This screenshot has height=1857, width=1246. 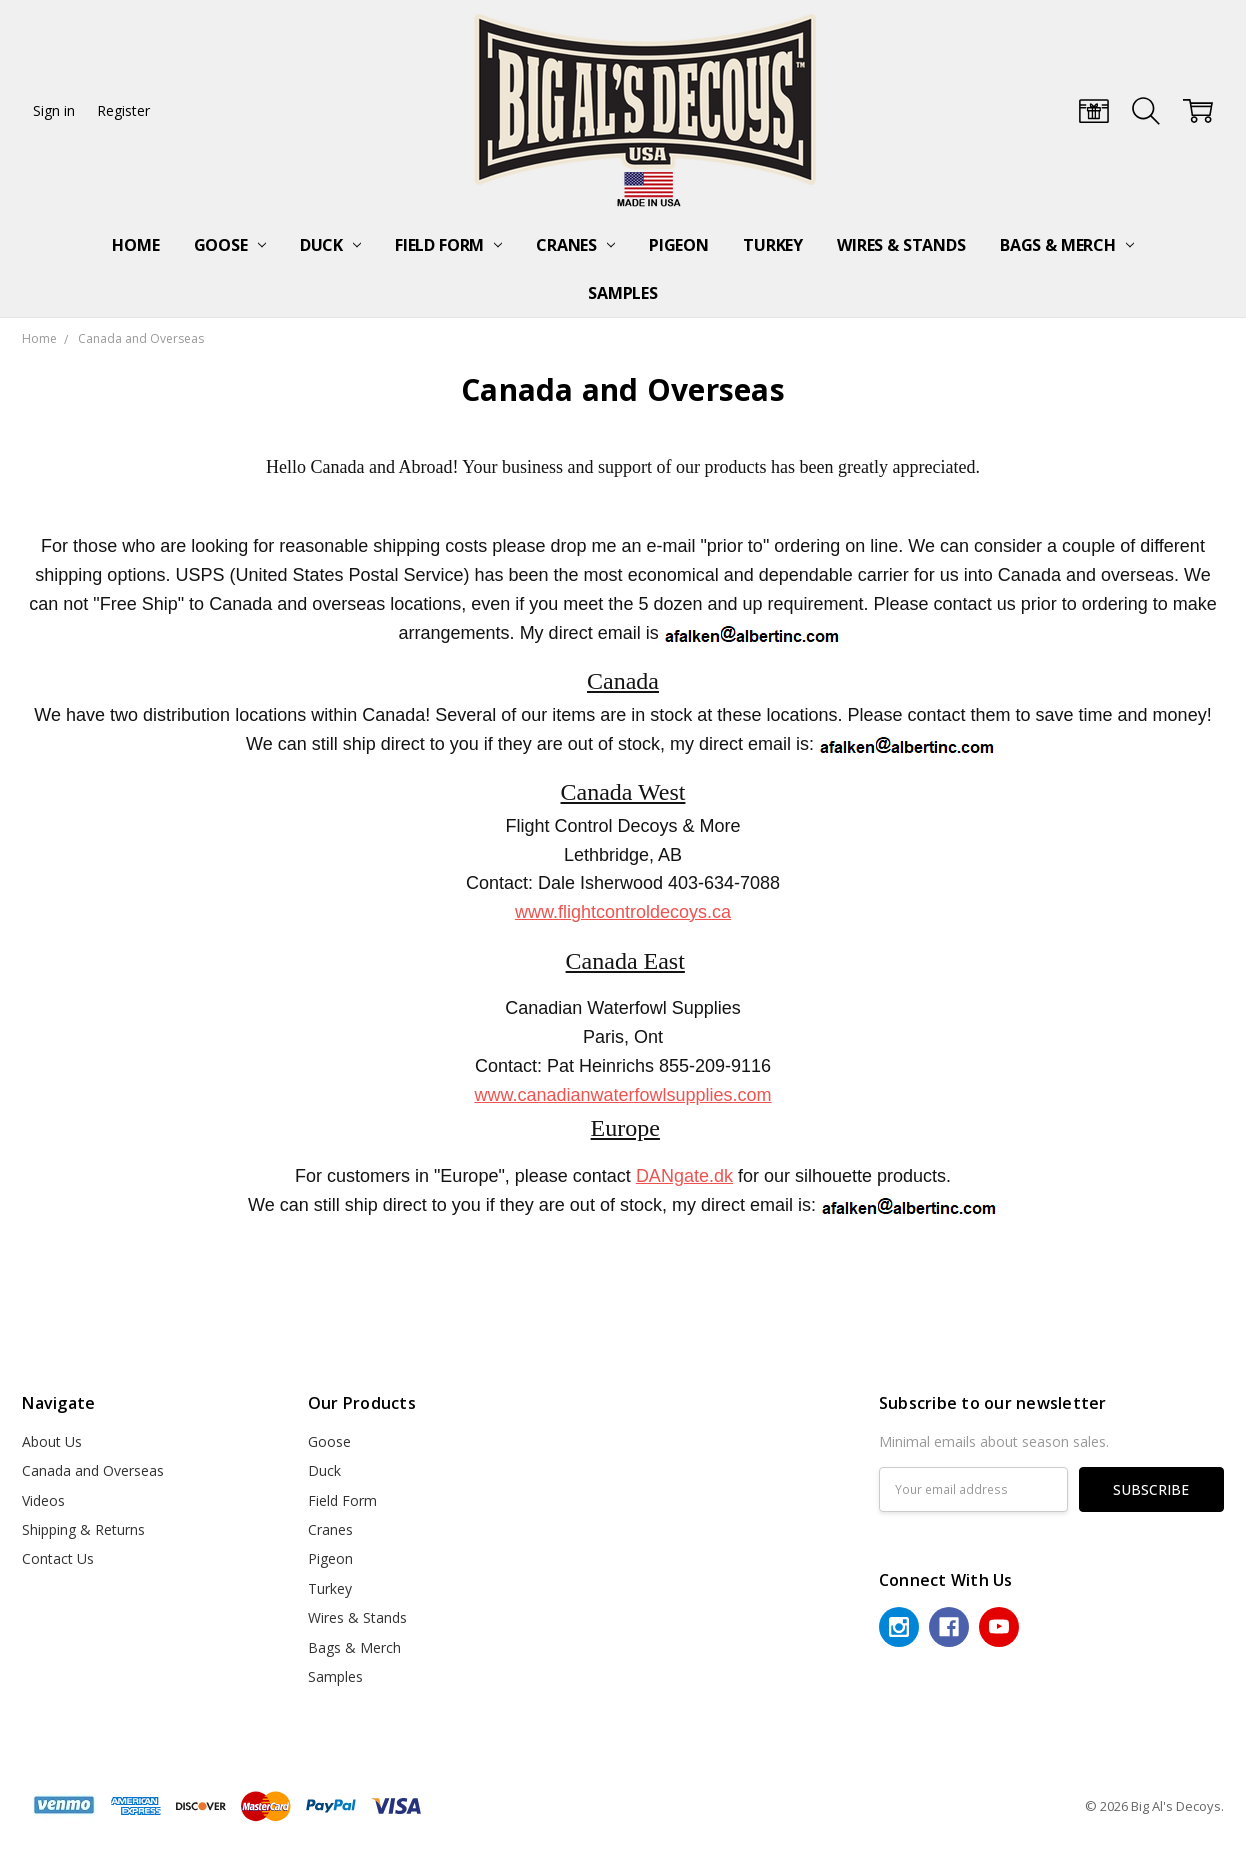 I want to click on Cranes, so click(x=575, y=245).